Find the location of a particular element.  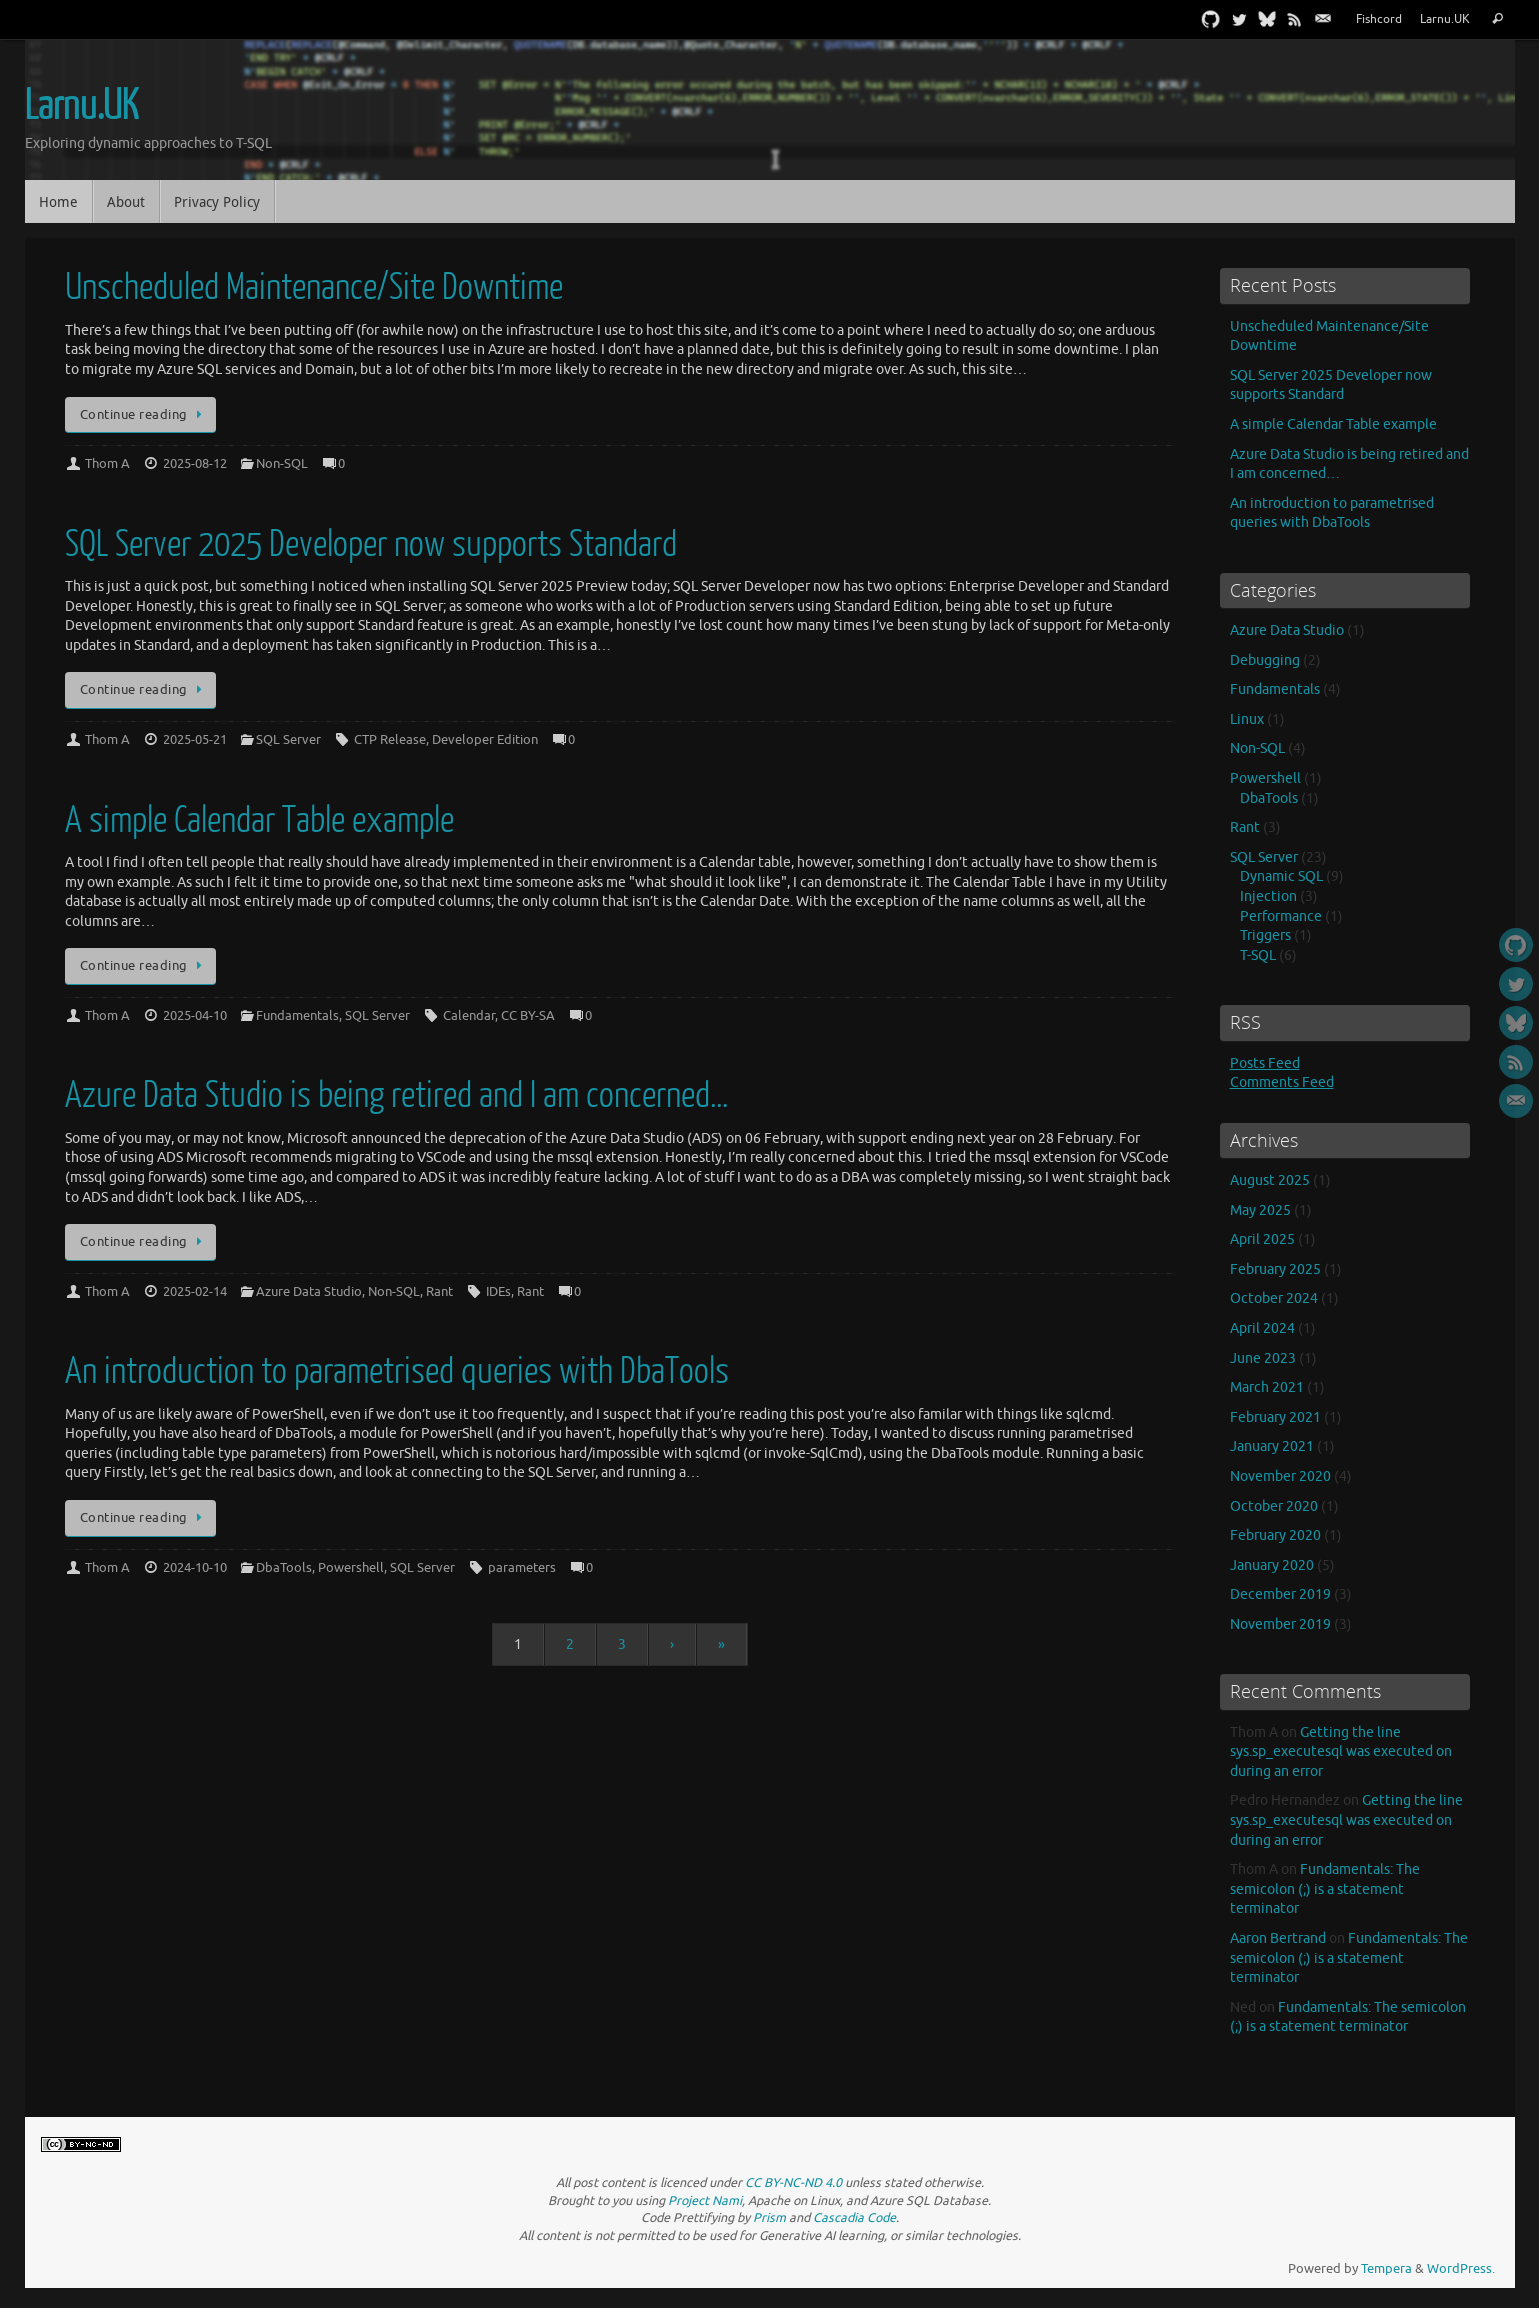

CC BY-NC-ND 4.0 is located at coordinates (793, 2183).